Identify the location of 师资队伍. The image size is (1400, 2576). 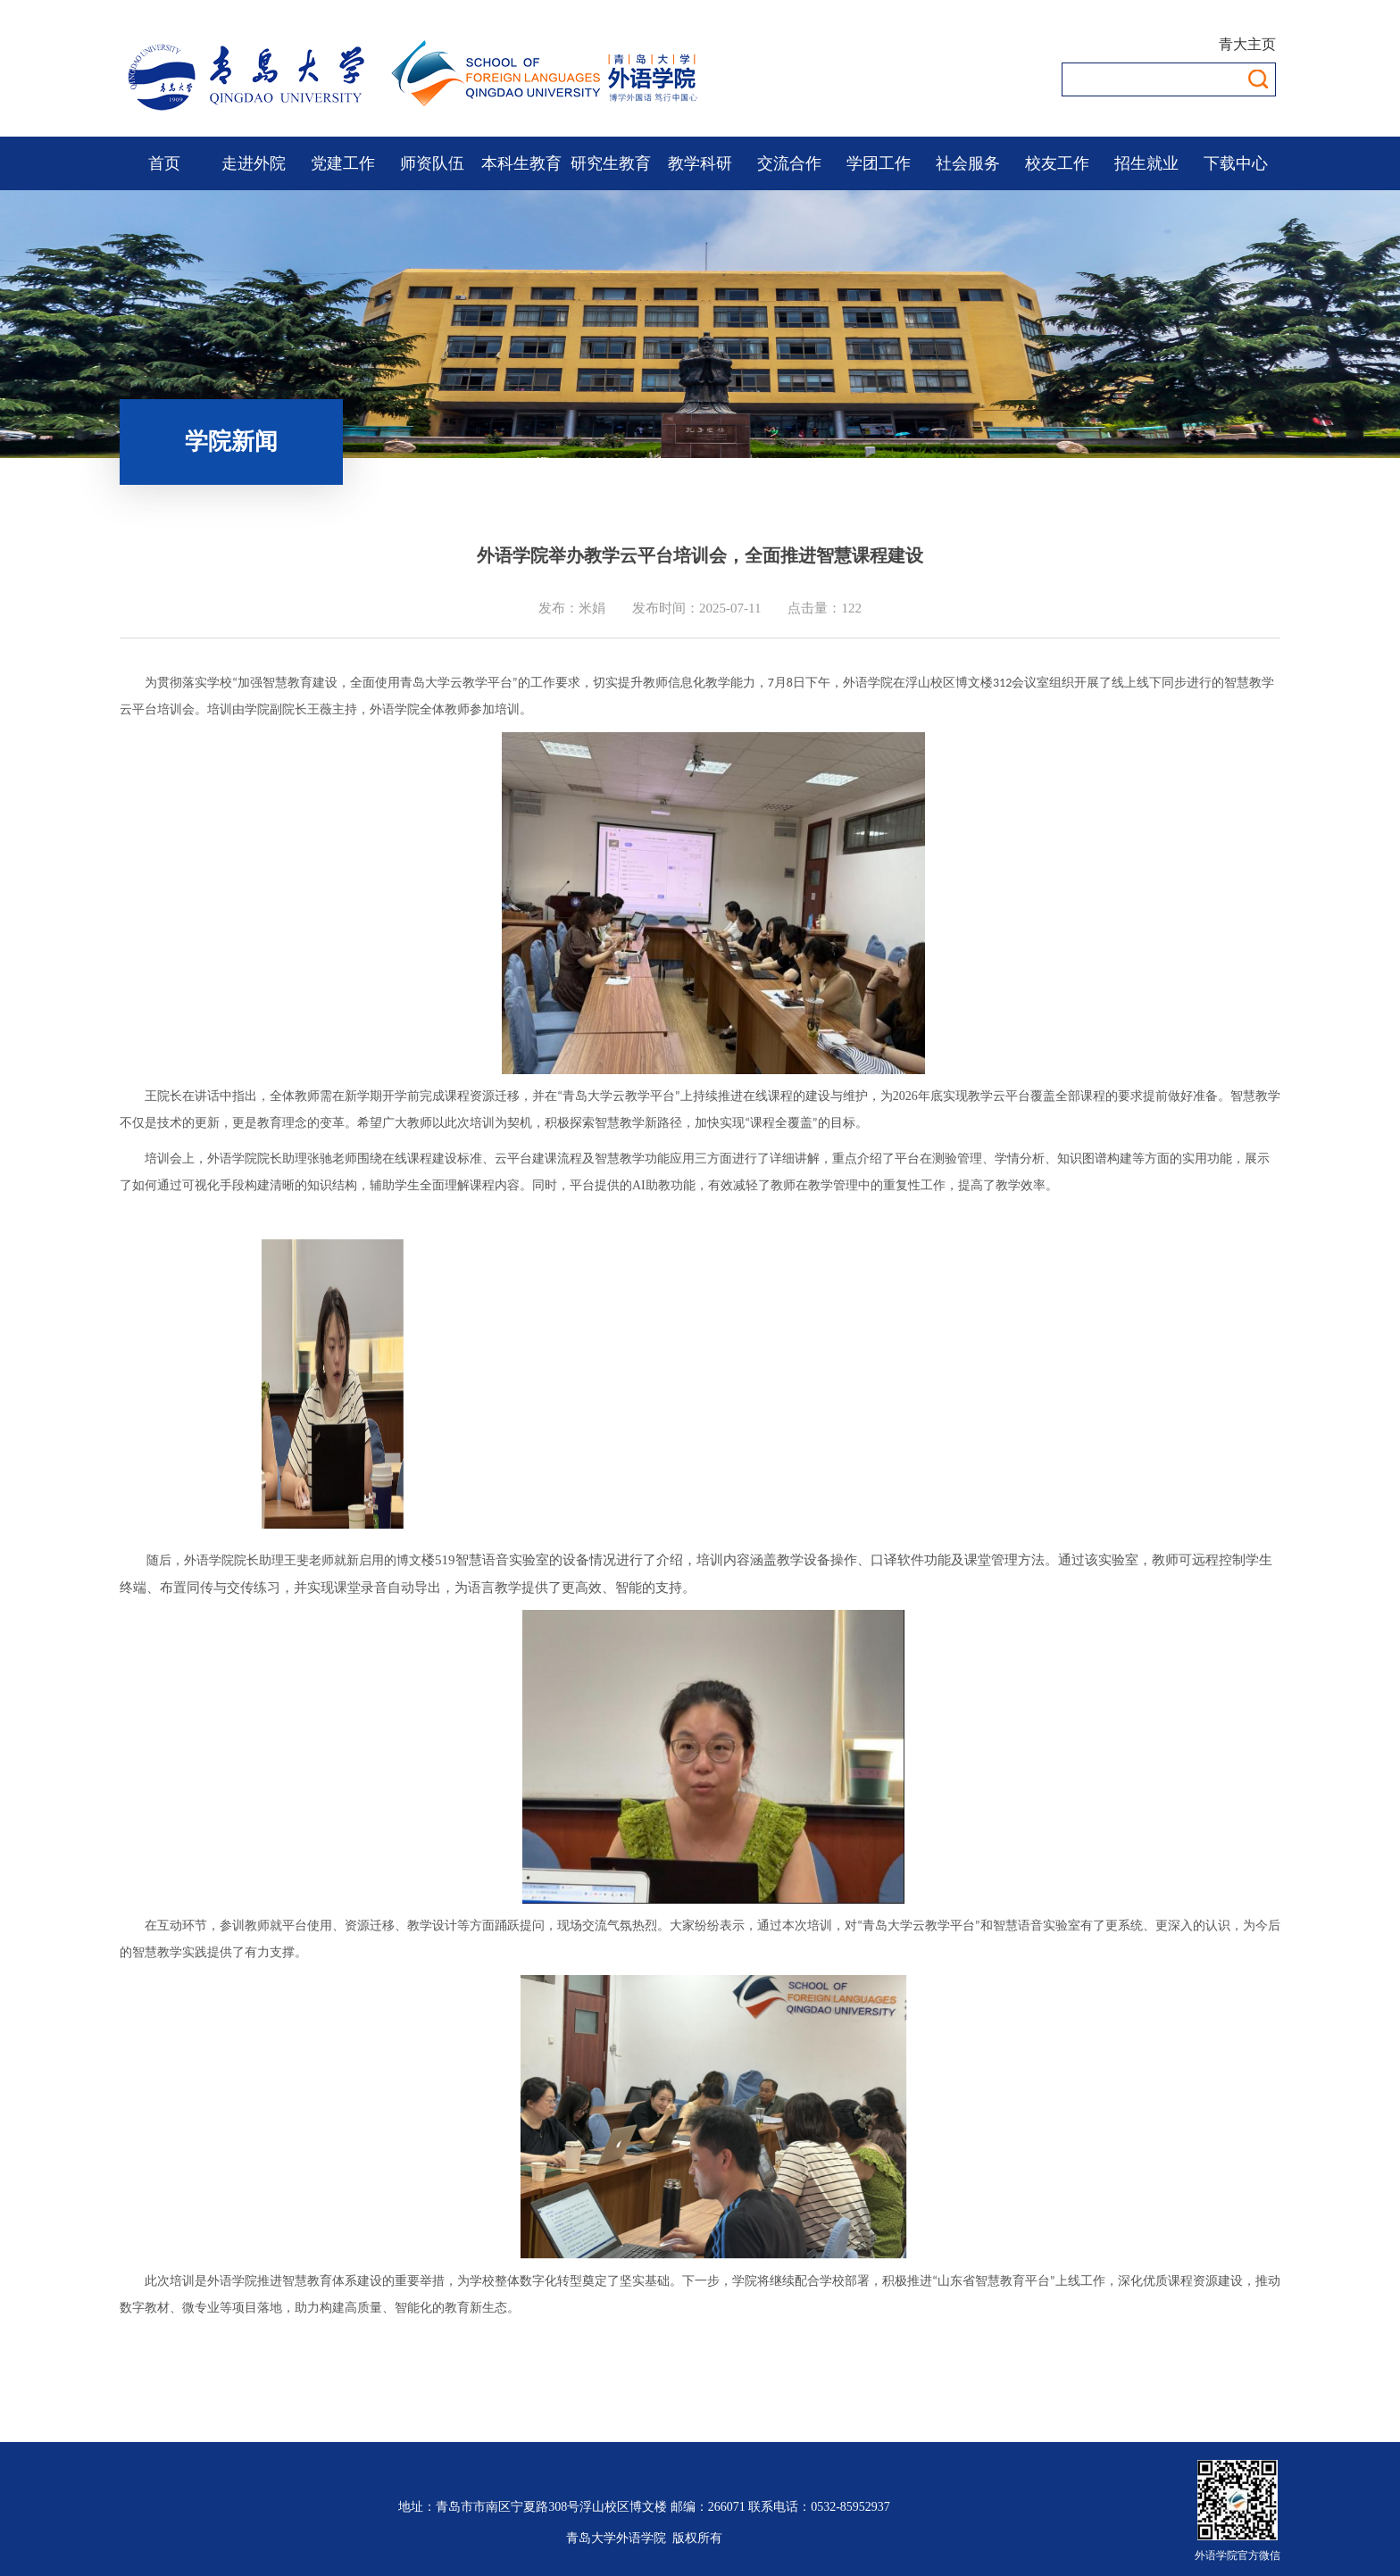
(432, 163).